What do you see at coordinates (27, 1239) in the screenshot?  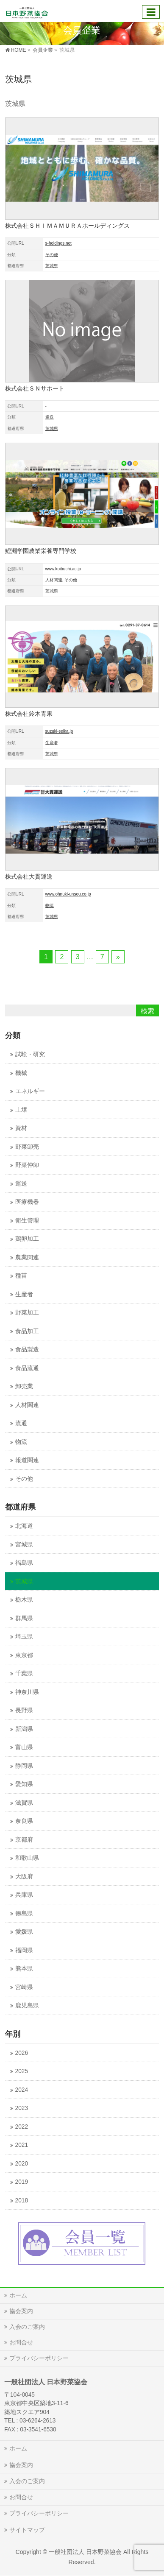 I see `鶏卵加工` at bounding box center [27, 1239].